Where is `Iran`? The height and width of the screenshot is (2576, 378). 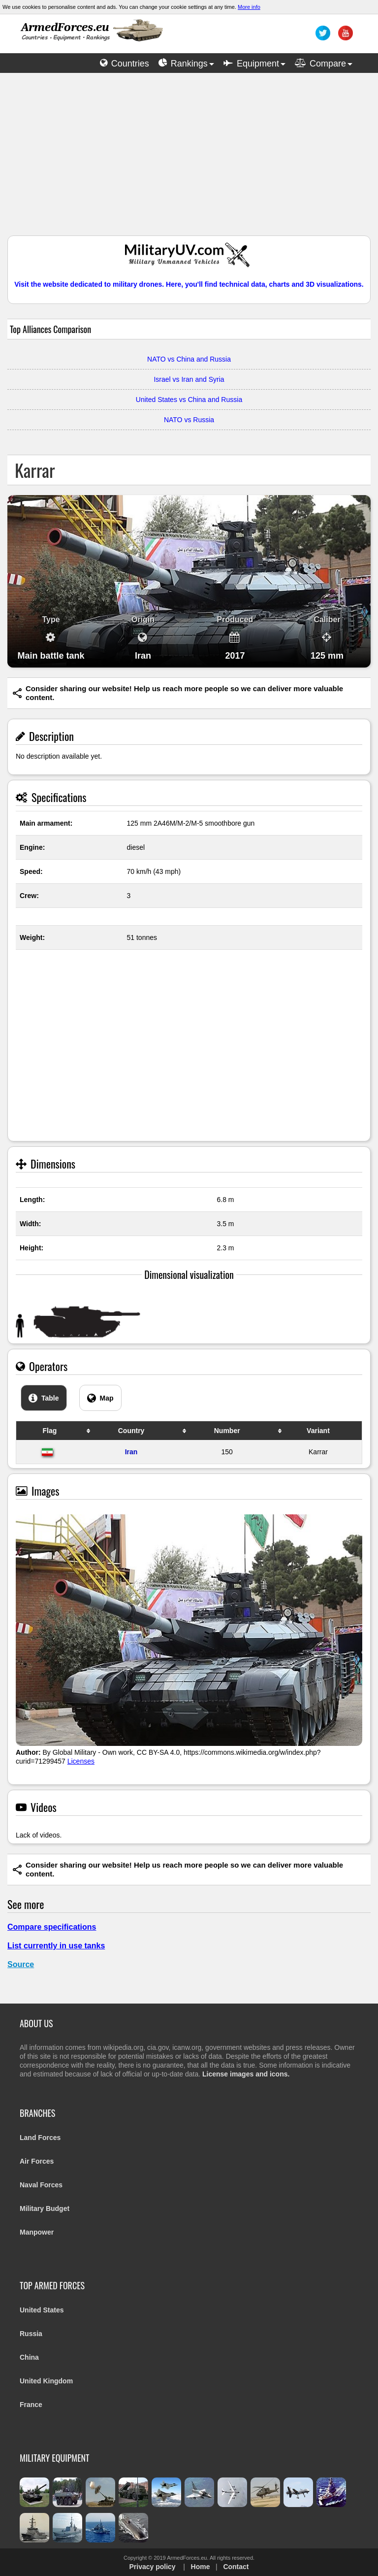
Iran is located at coordinates (131, 1452).